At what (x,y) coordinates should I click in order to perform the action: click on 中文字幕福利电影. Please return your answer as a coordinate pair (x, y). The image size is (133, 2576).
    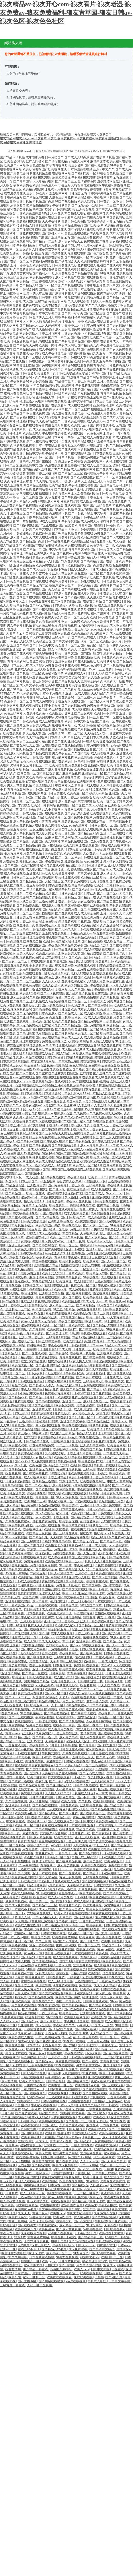
    Looking at the image, I should click on (77, 905).